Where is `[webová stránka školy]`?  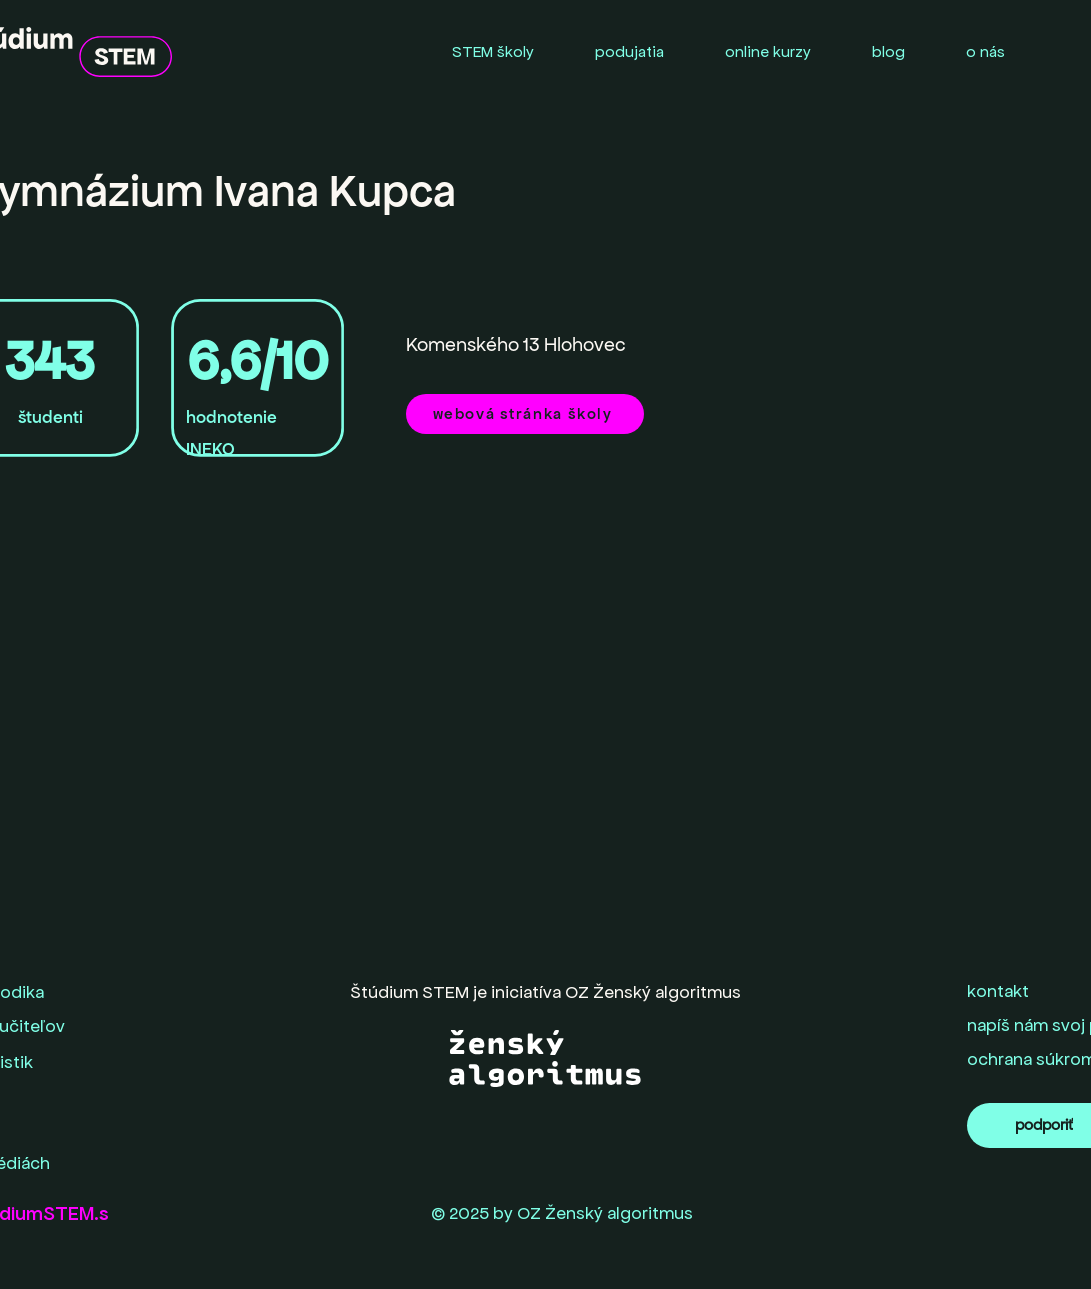 [webová stránka školy] is located at coordinates (525, 414).